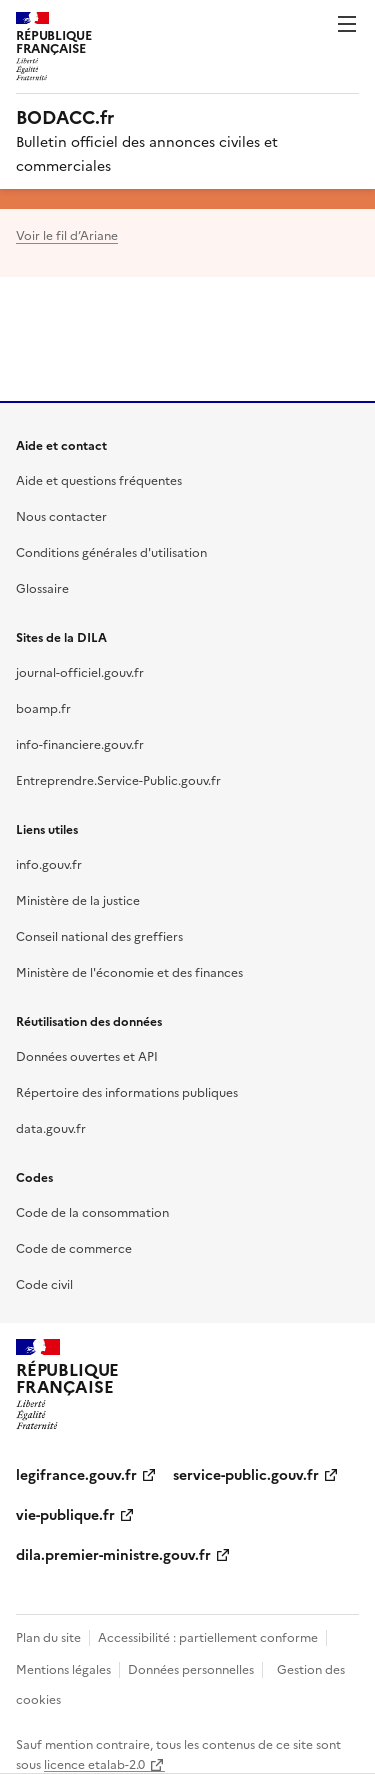 This screenshot has height=1774, width=375. I want to click on Code civil, so click(44, 1283).